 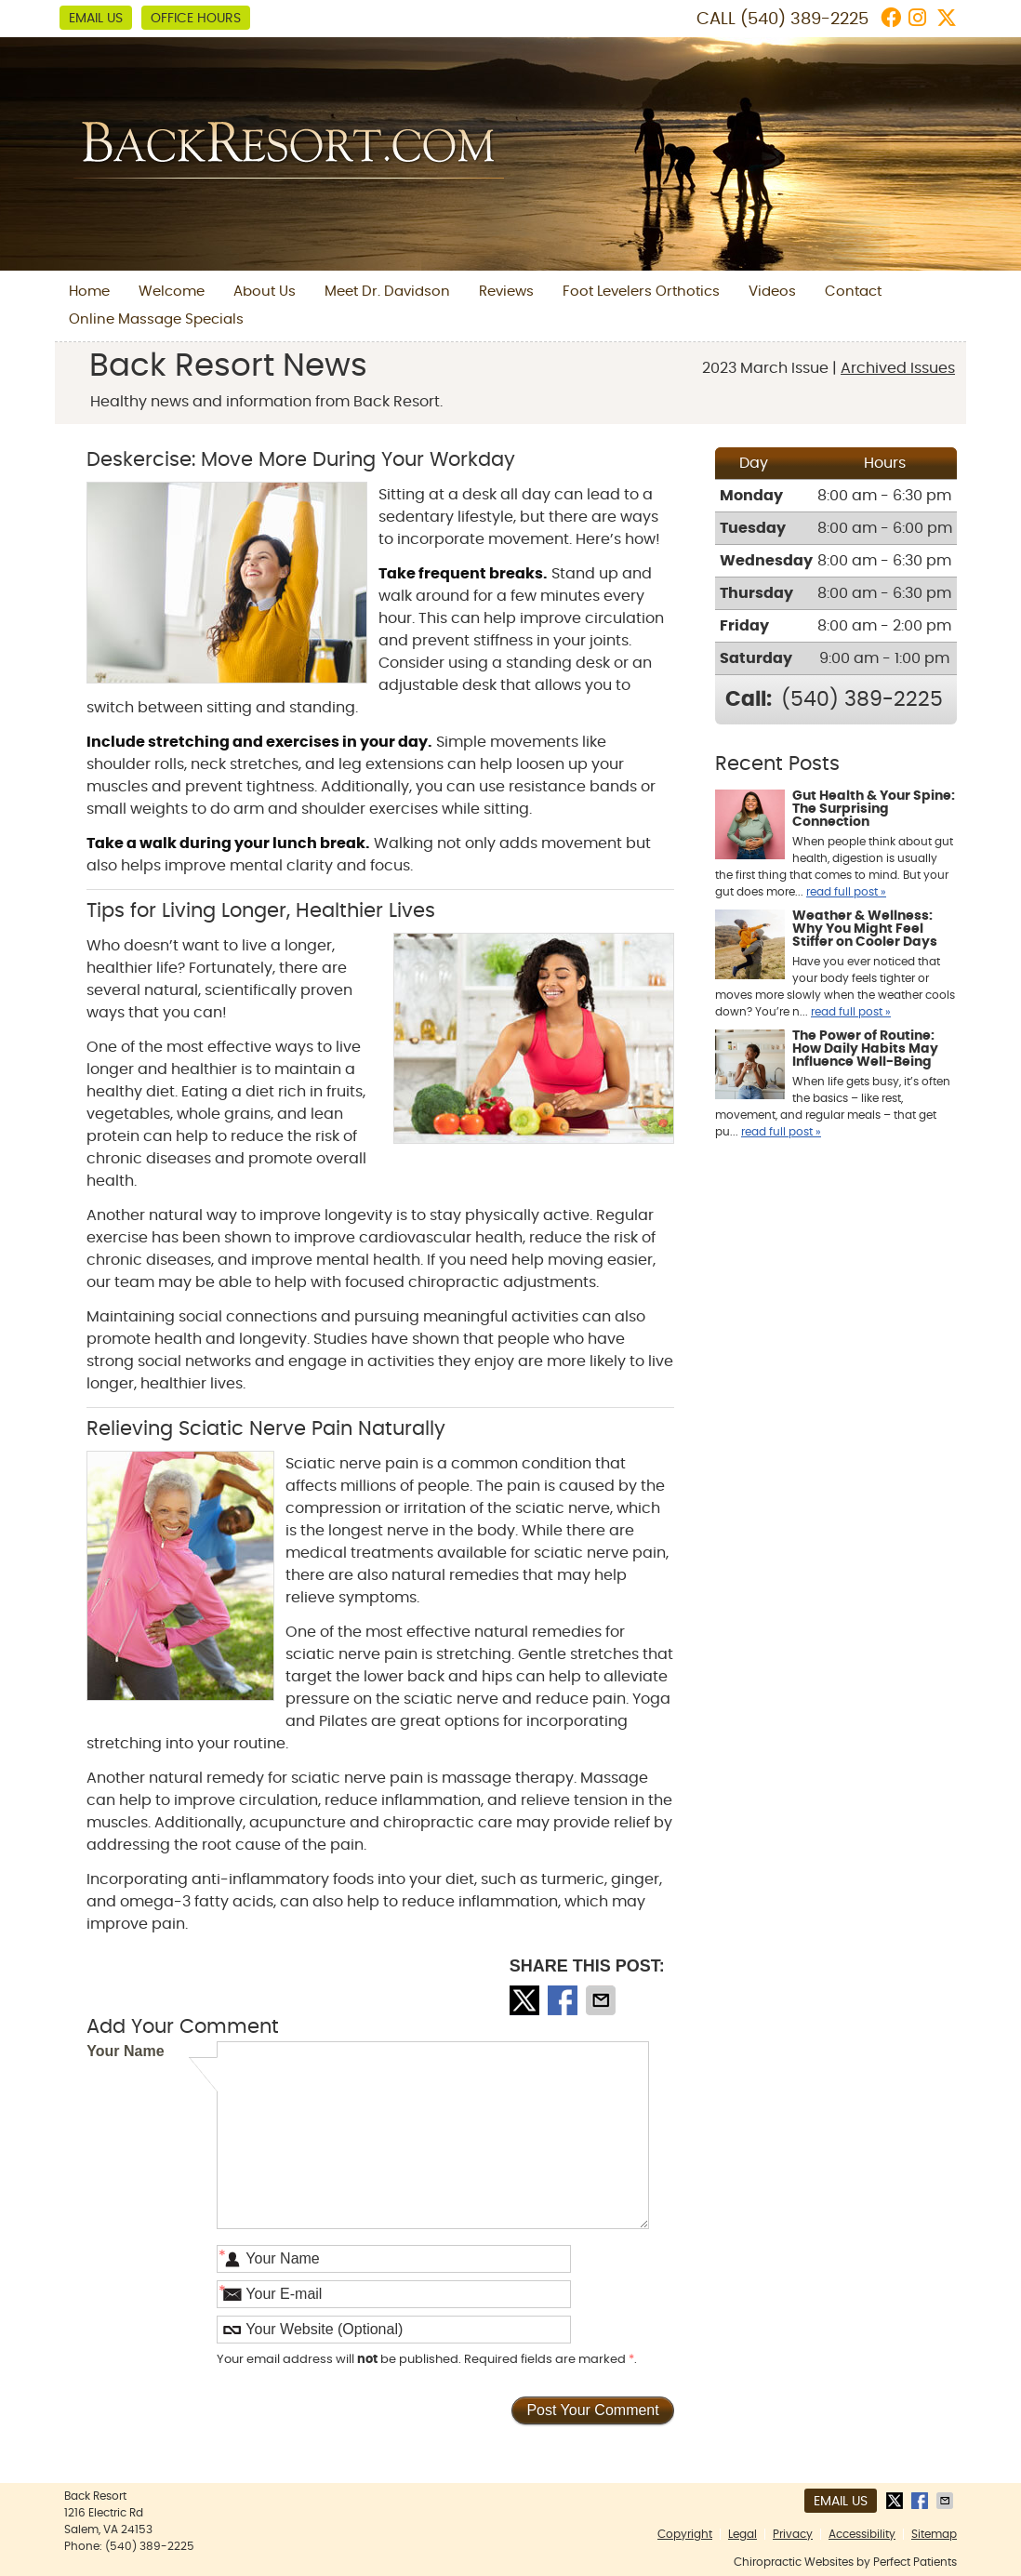 What do you see at coordinates (89, 292) in the screenshot?
I see `Home` at bounding box center [89, 292].